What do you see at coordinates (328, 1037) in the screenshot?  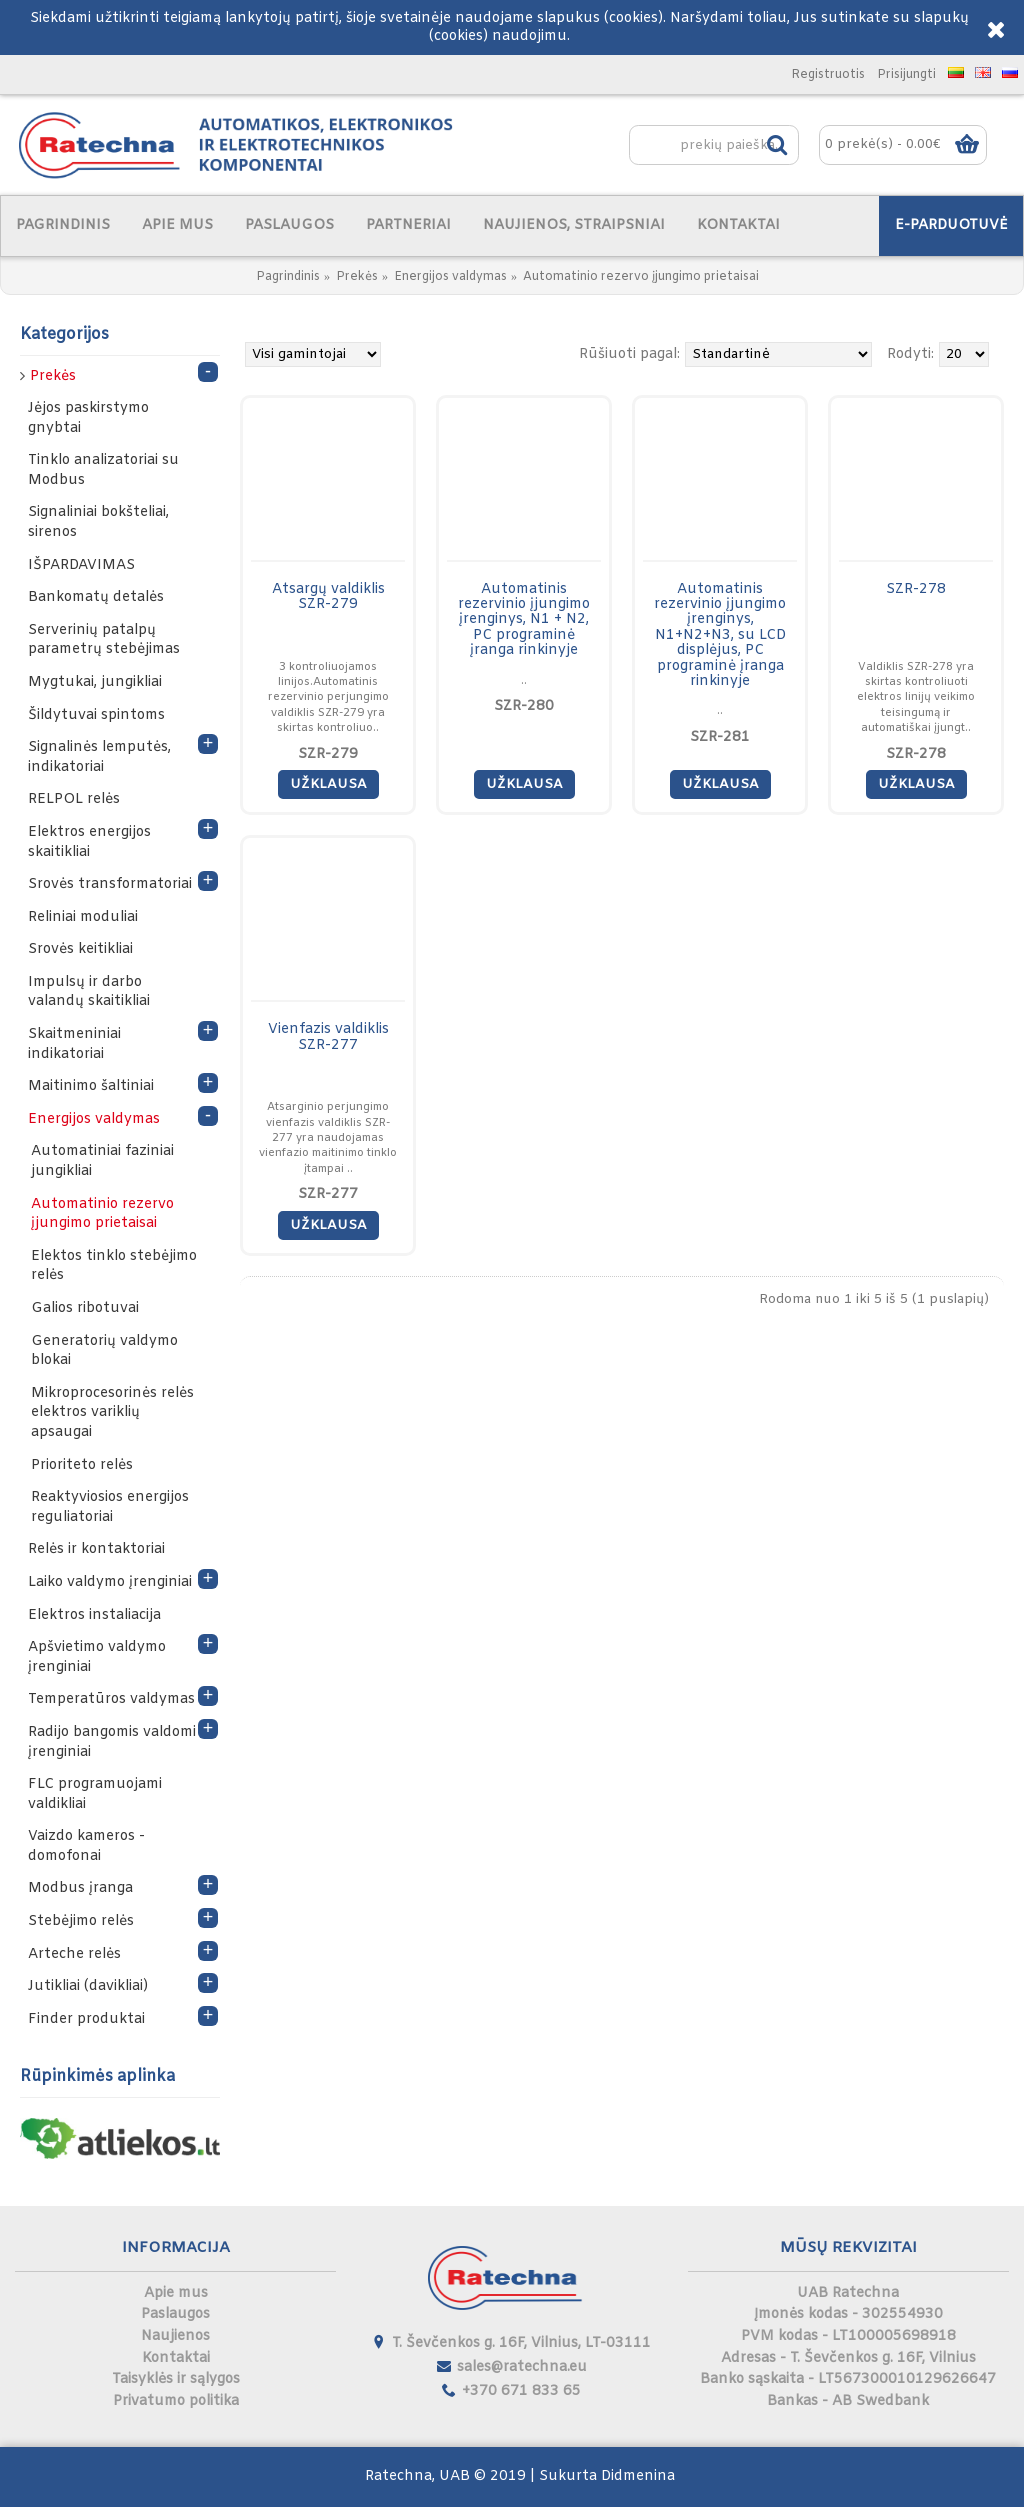 I see `Vienfazis valdiklis SZR-277` at bounding box center [328, 1037].